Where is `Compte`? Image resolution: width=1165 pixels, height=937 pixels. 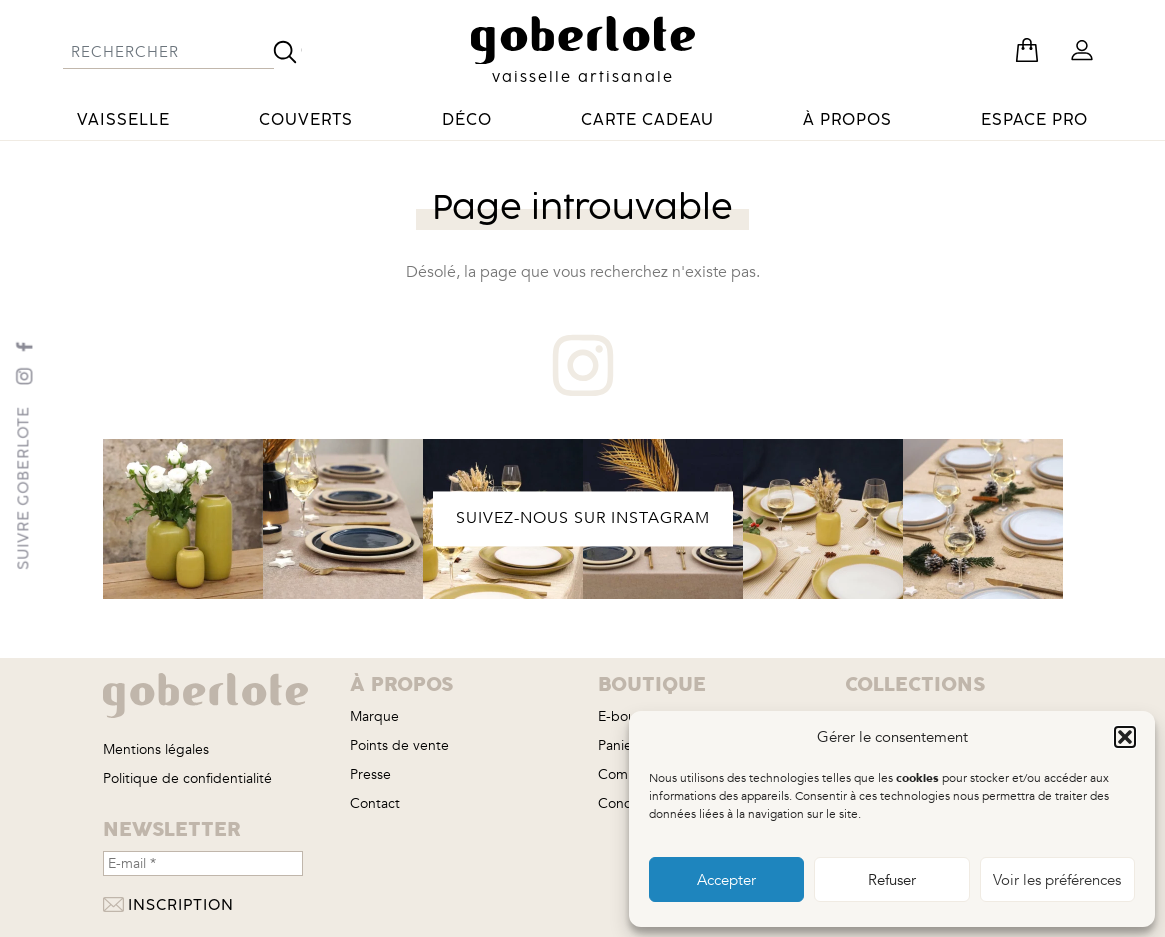 Compte is located at coordinates (624, 774).